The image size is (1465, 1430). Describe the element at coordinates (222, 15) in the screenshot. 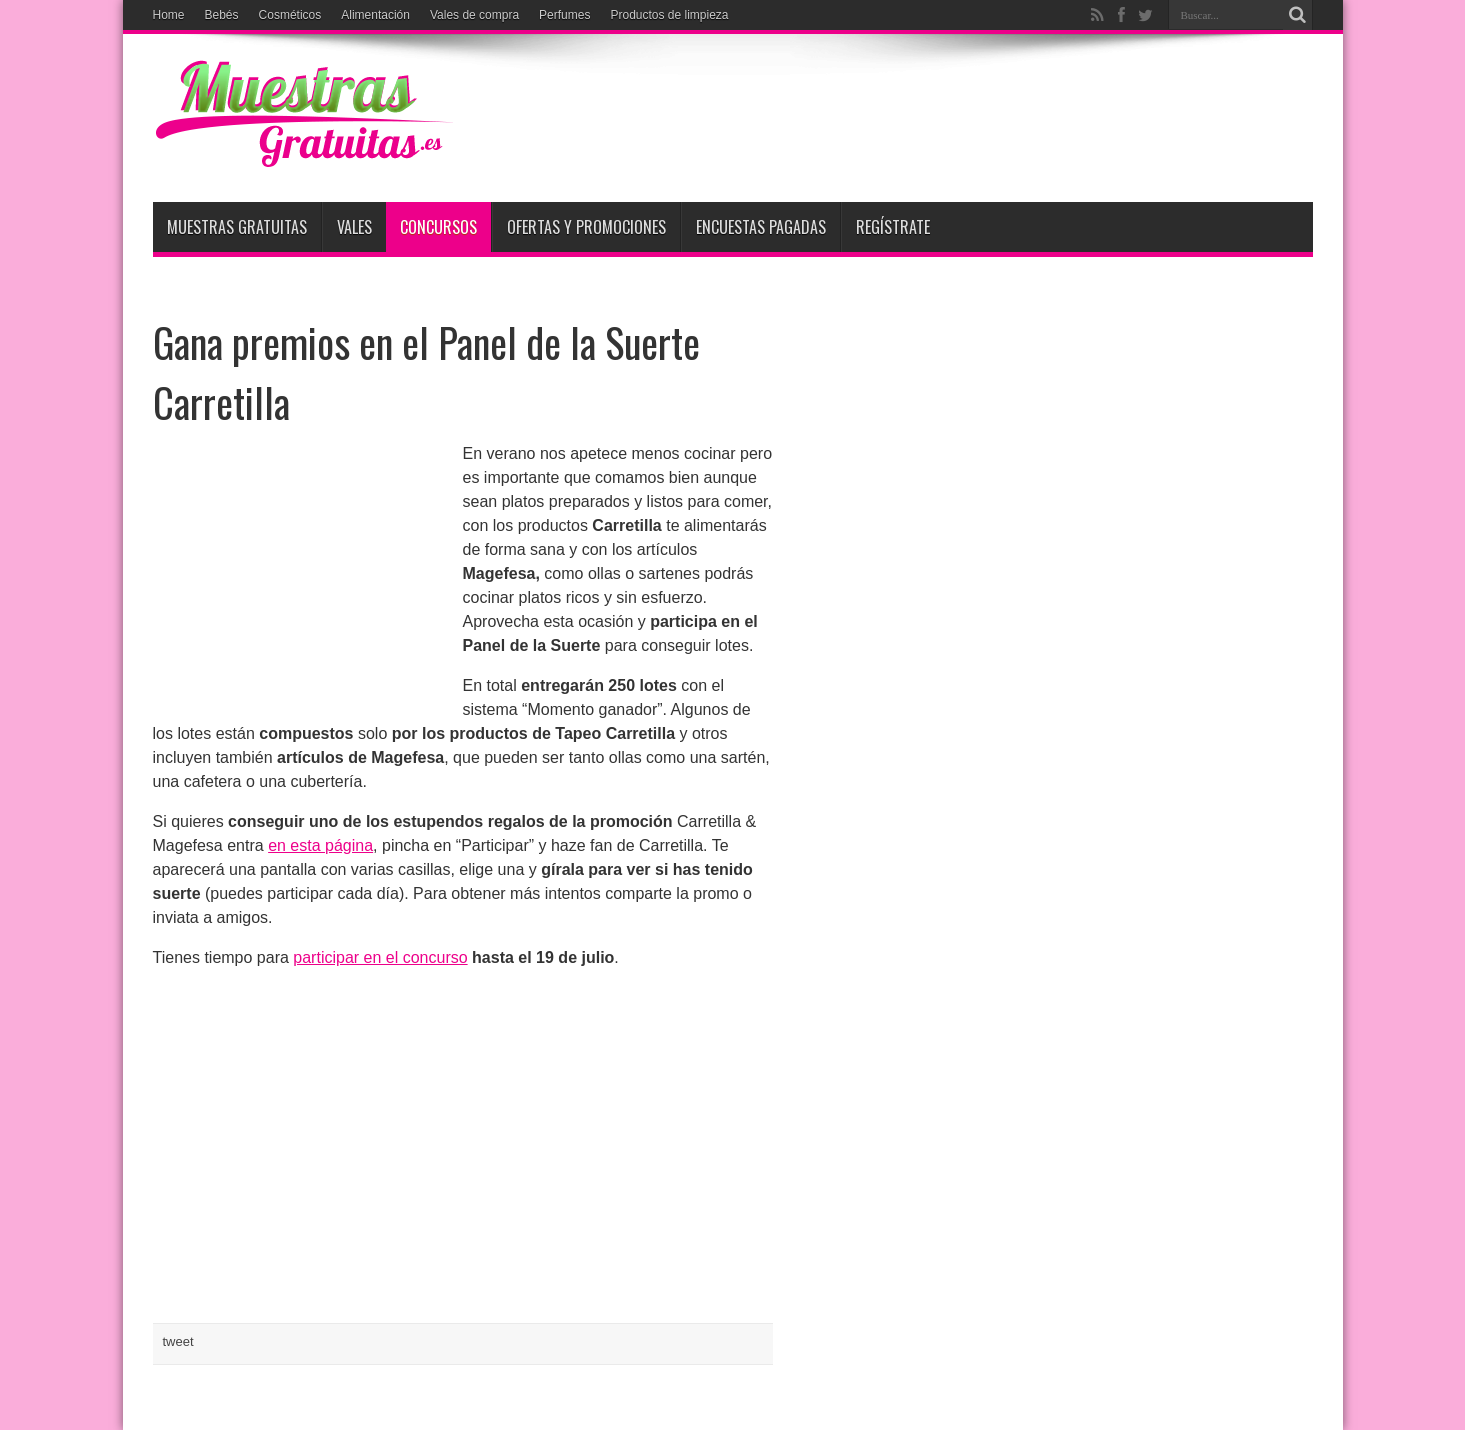

I see `Bebés` at that location.